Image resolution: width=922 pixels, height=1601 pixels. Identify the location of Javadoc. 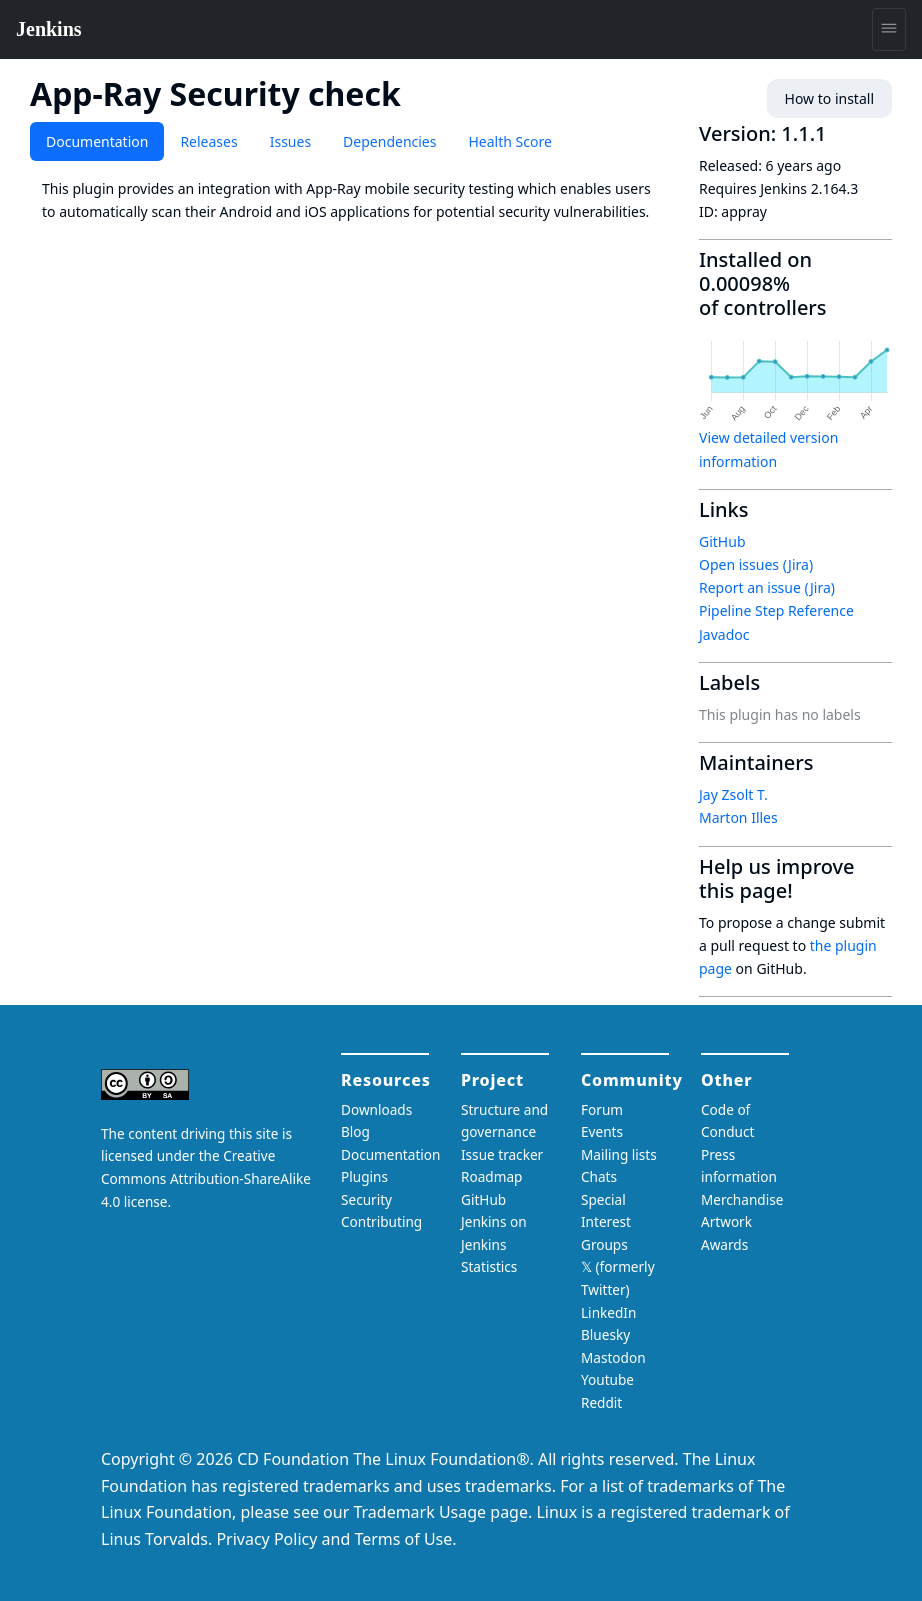
(724, 634).